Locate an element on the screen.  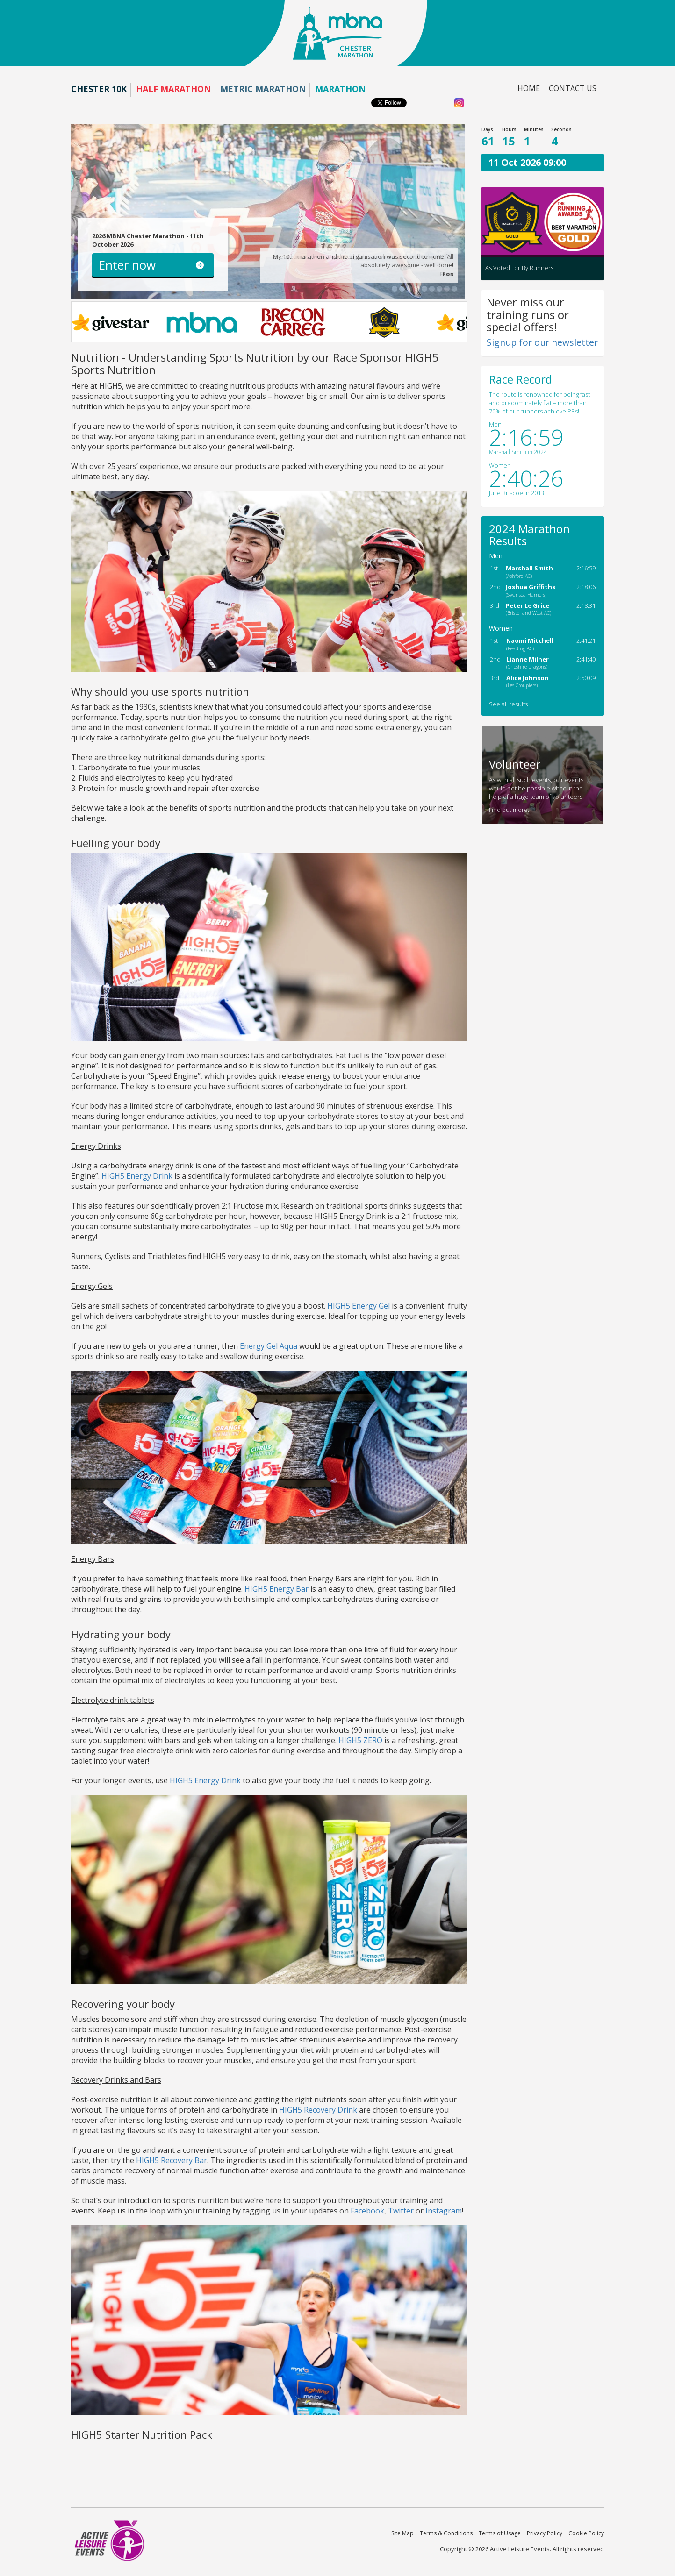
Terms of Usage is located at coordinates (500, 2533).